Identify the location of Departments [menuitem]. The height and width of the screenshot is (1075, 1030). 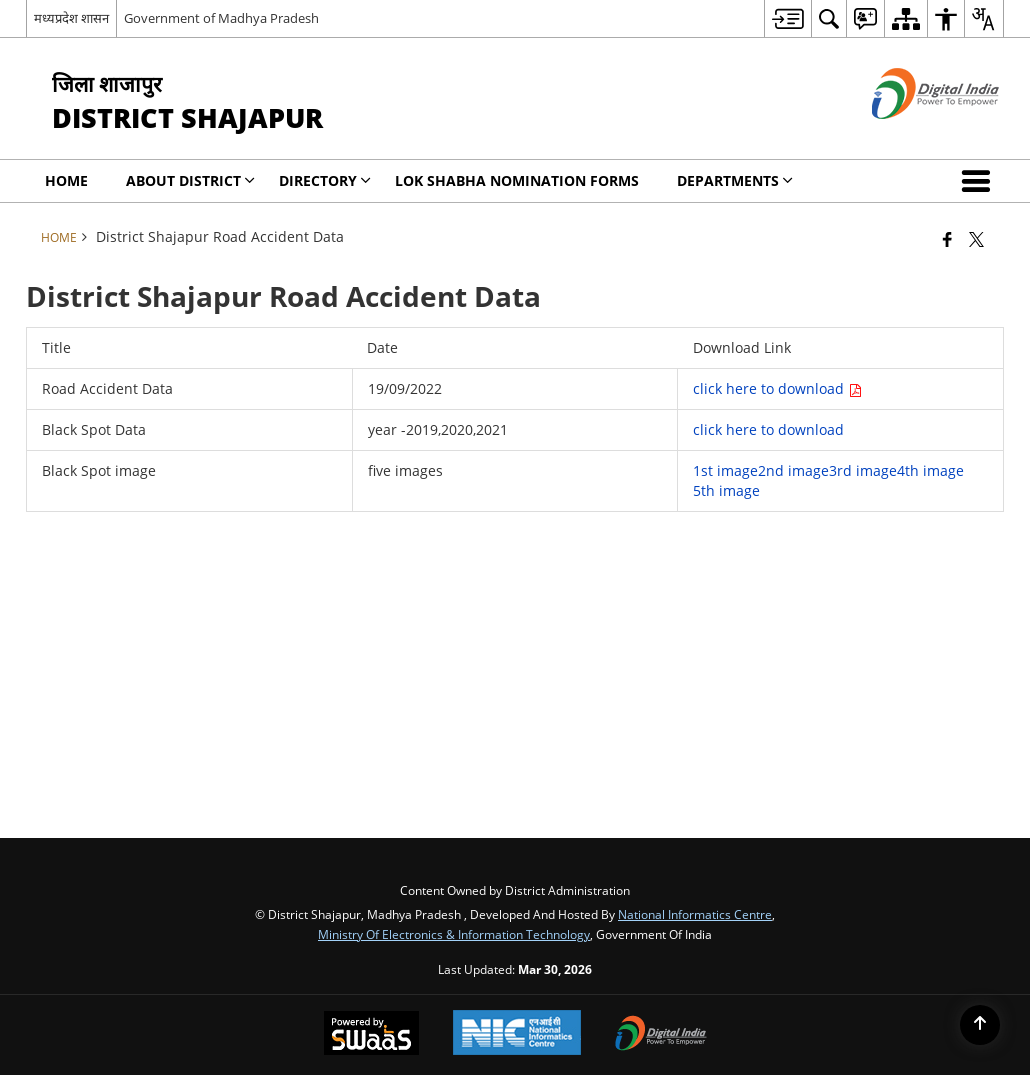
(735, 180).